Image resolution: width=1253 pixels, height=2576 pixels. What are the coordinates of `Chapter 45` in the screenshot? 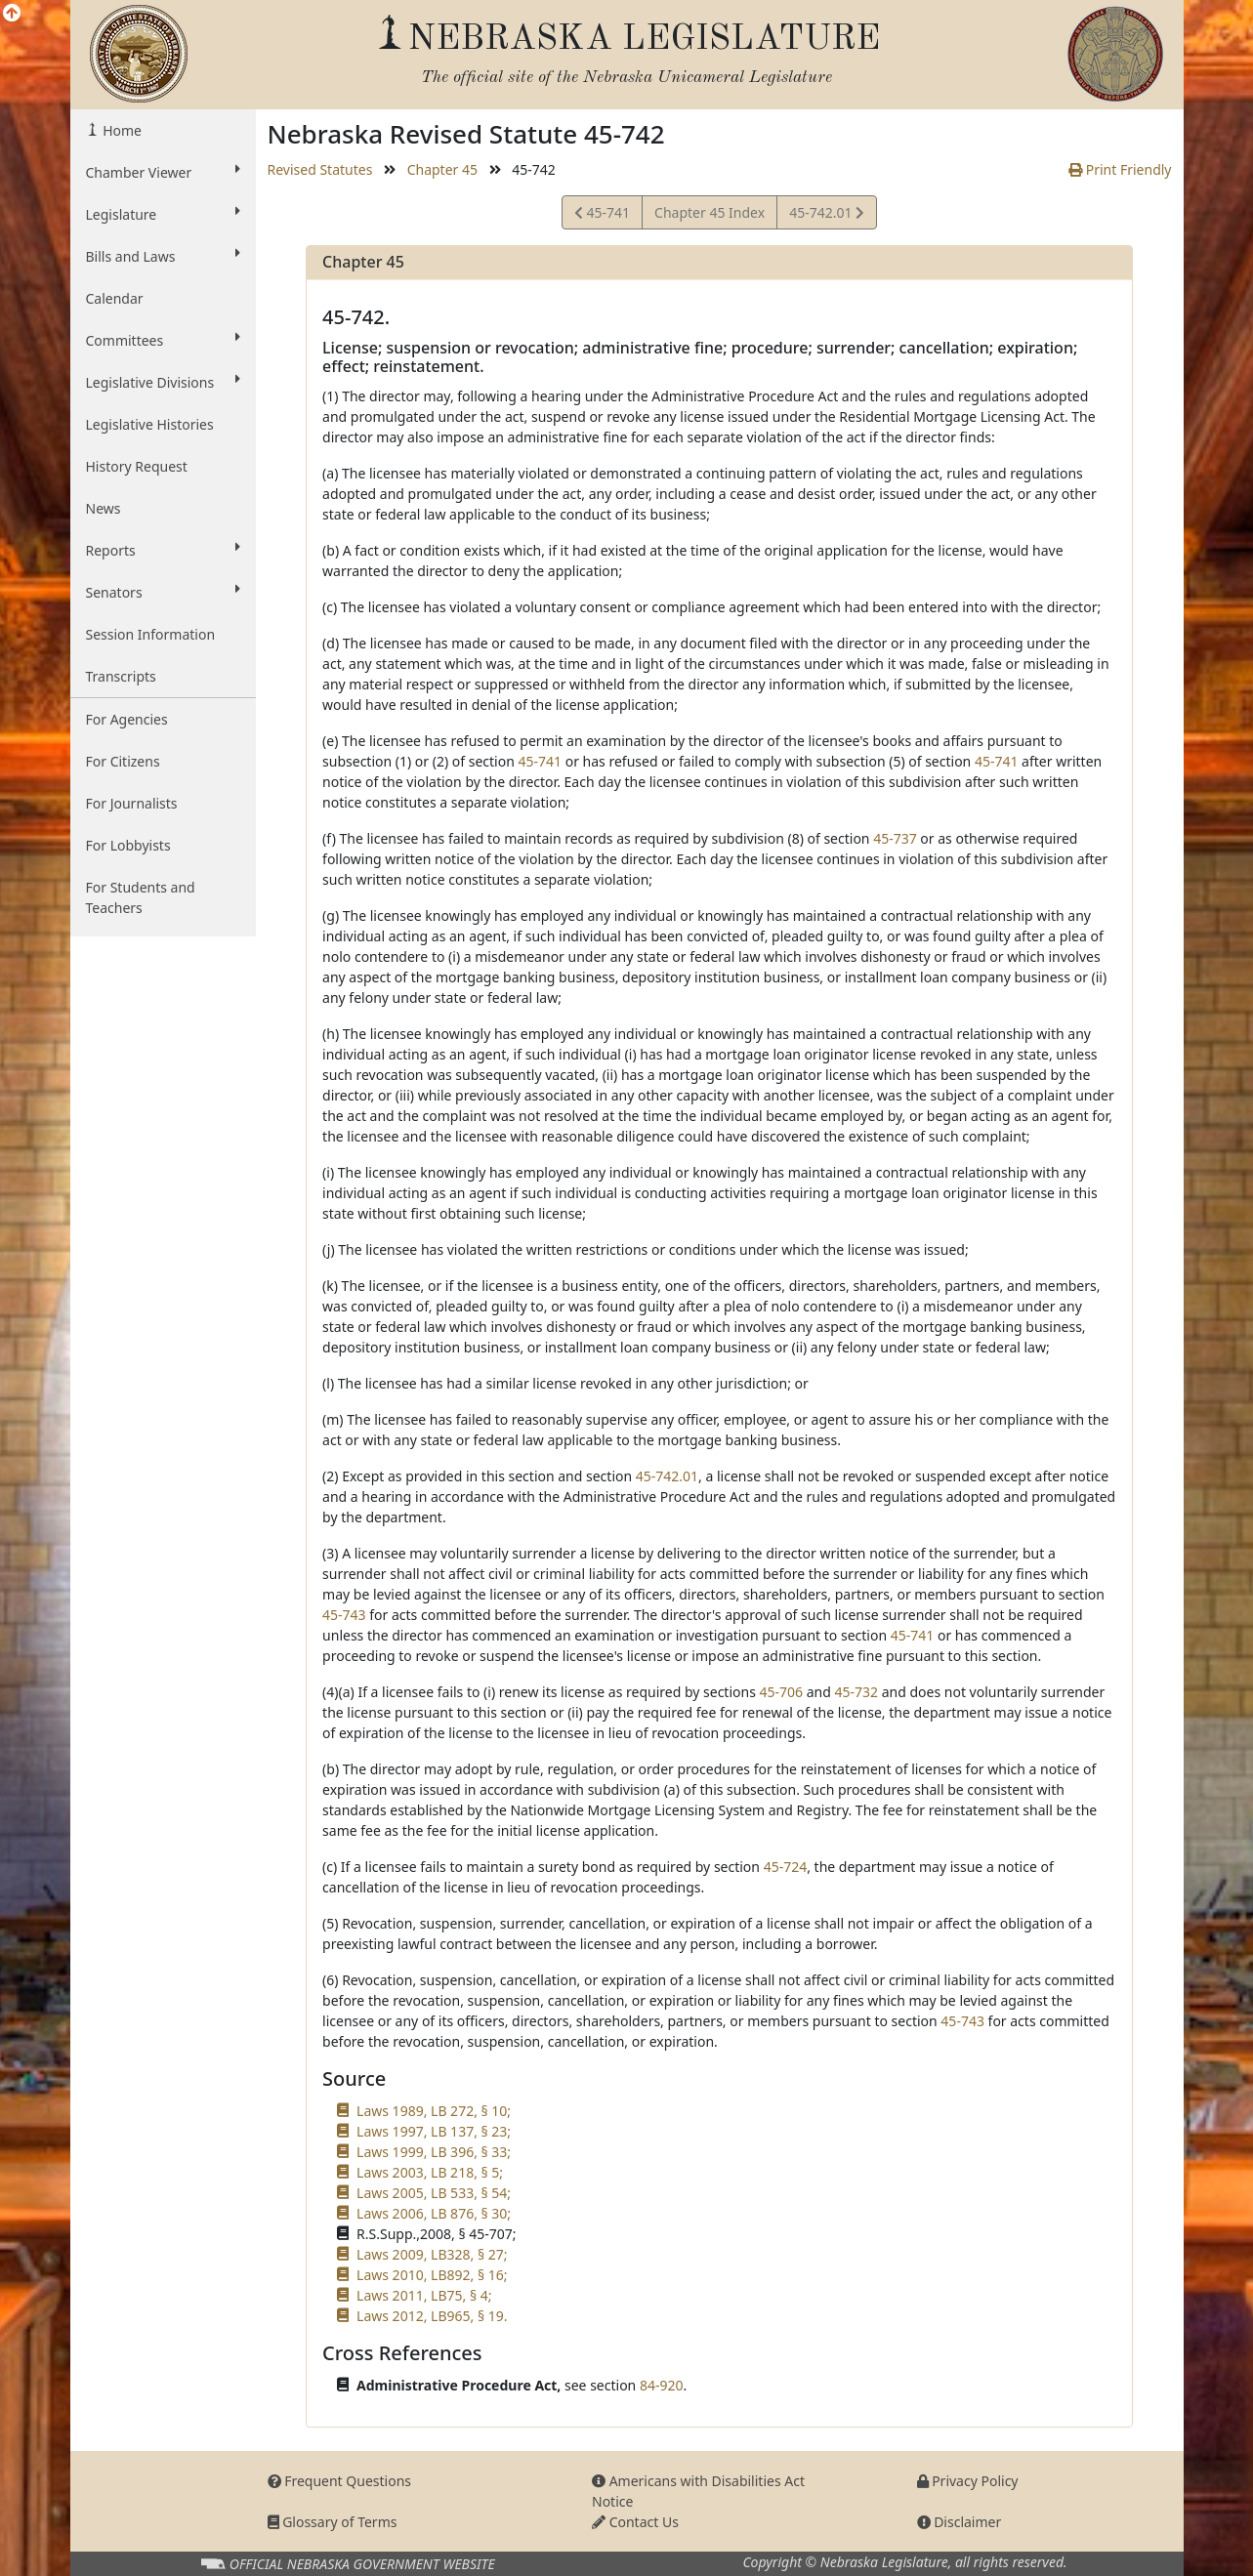 It's located at (442, 169).